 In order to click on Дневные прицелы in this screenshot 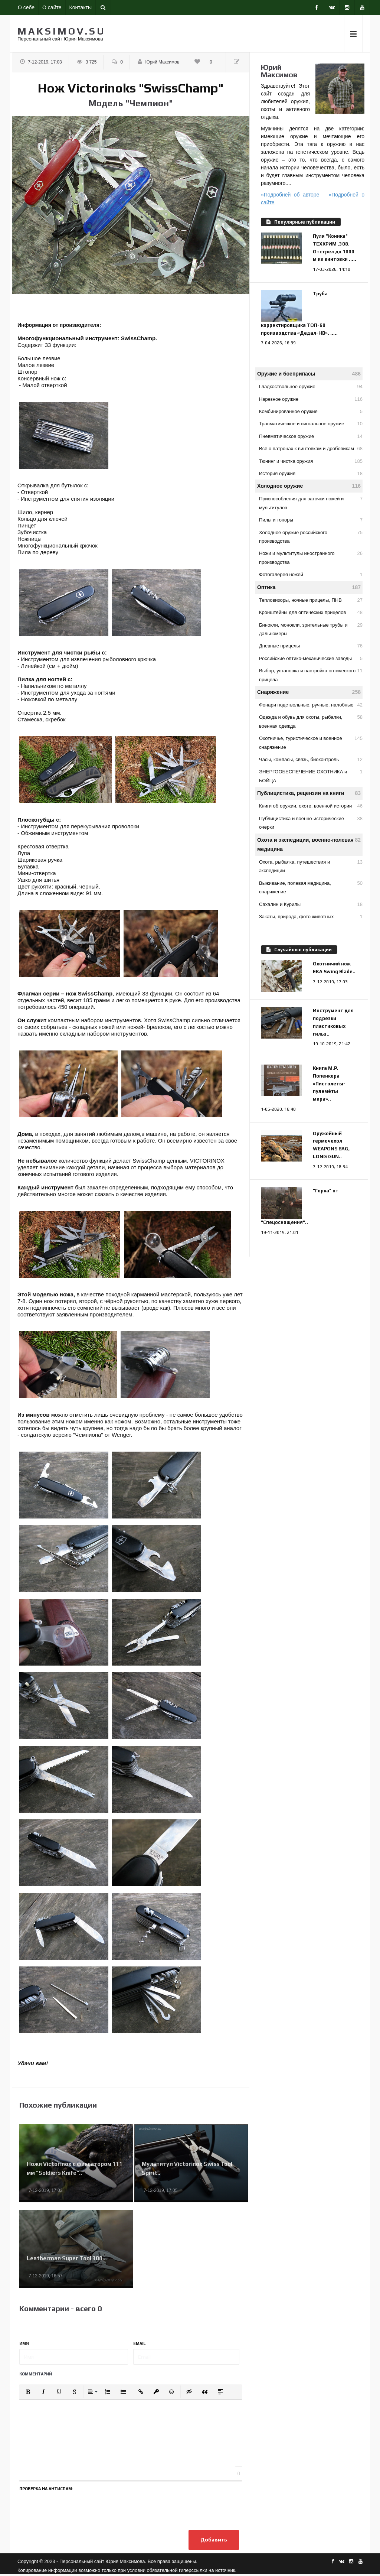, I will do `click(311, 645)`.